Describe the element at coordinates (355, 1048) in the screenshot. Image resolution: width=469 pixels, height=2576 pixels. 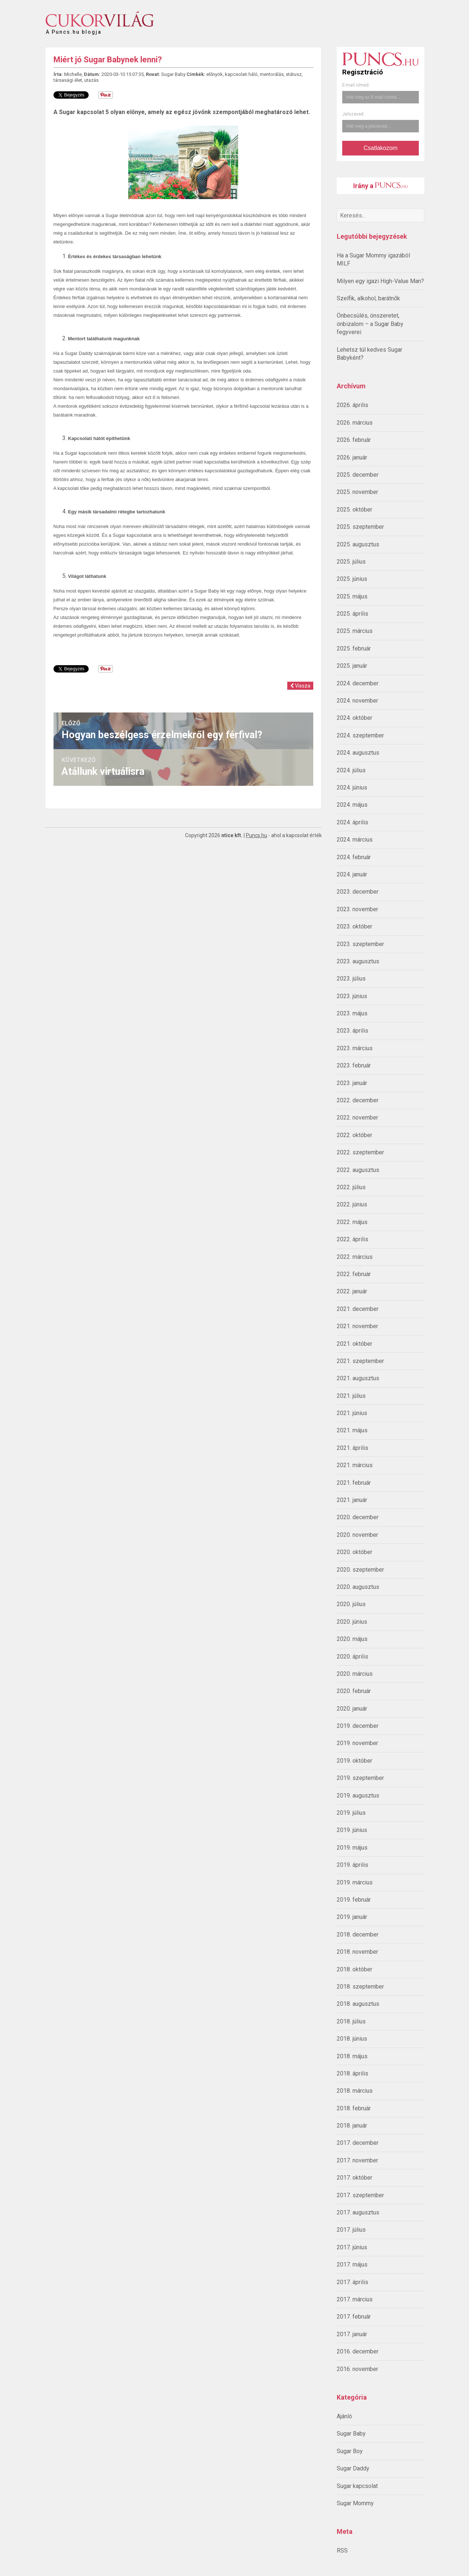
I see `2023. március` at that location.